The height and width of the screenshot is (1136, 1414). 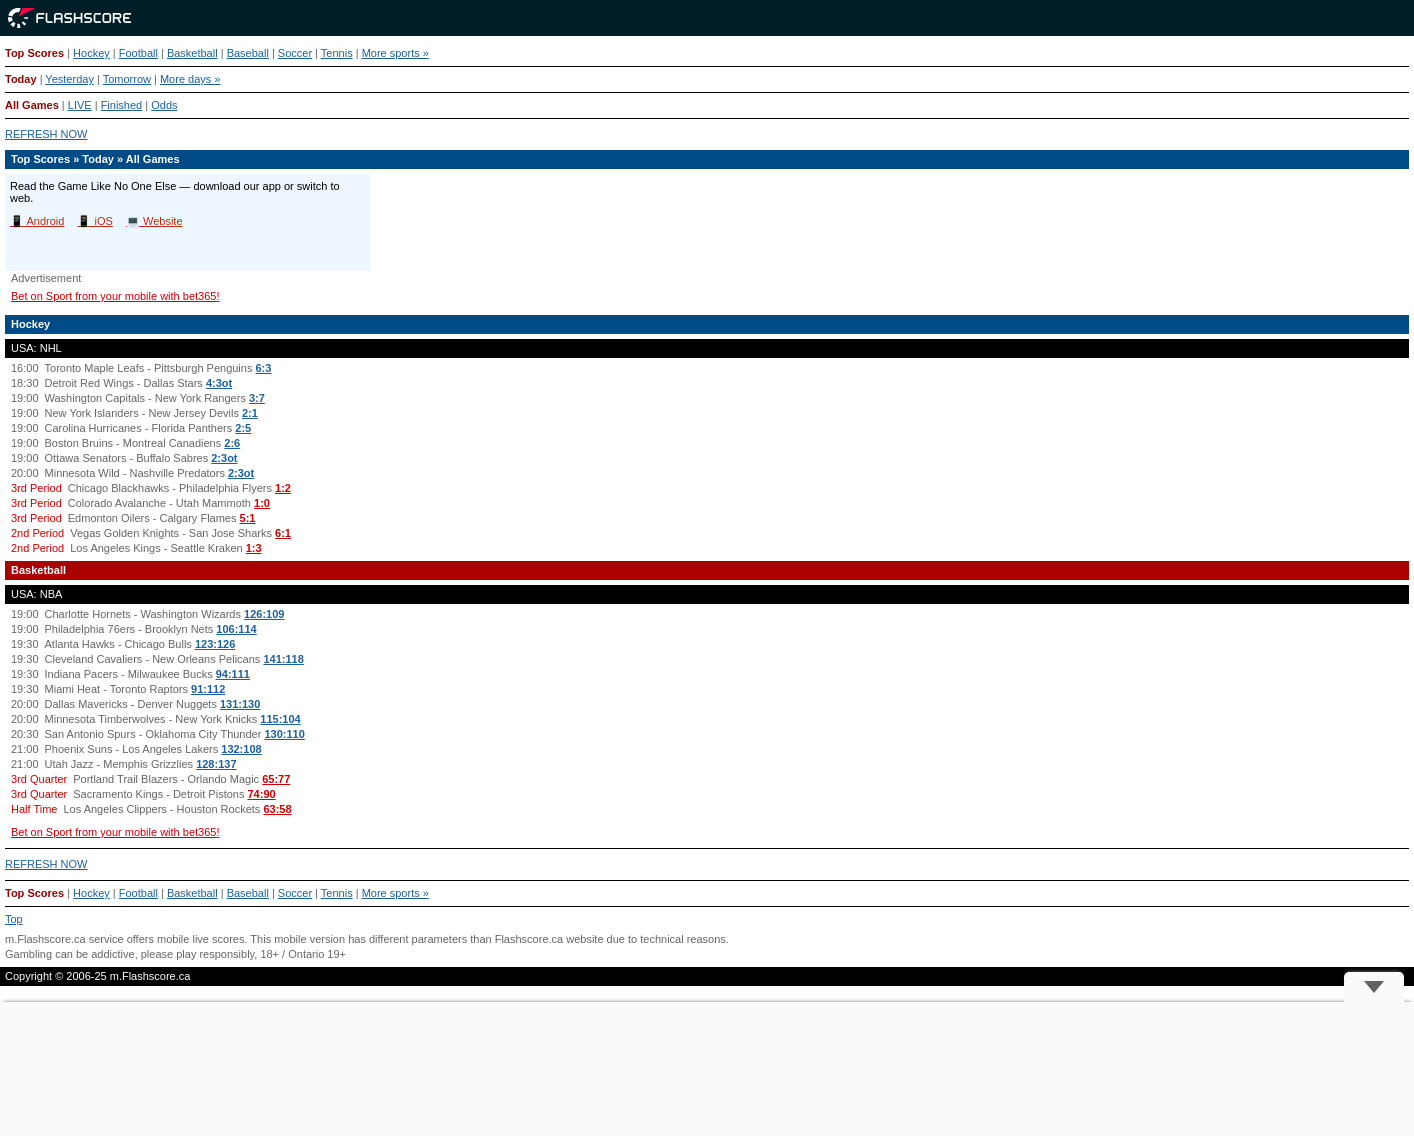 I want to click on 5:1, so click(x=248, y=518).